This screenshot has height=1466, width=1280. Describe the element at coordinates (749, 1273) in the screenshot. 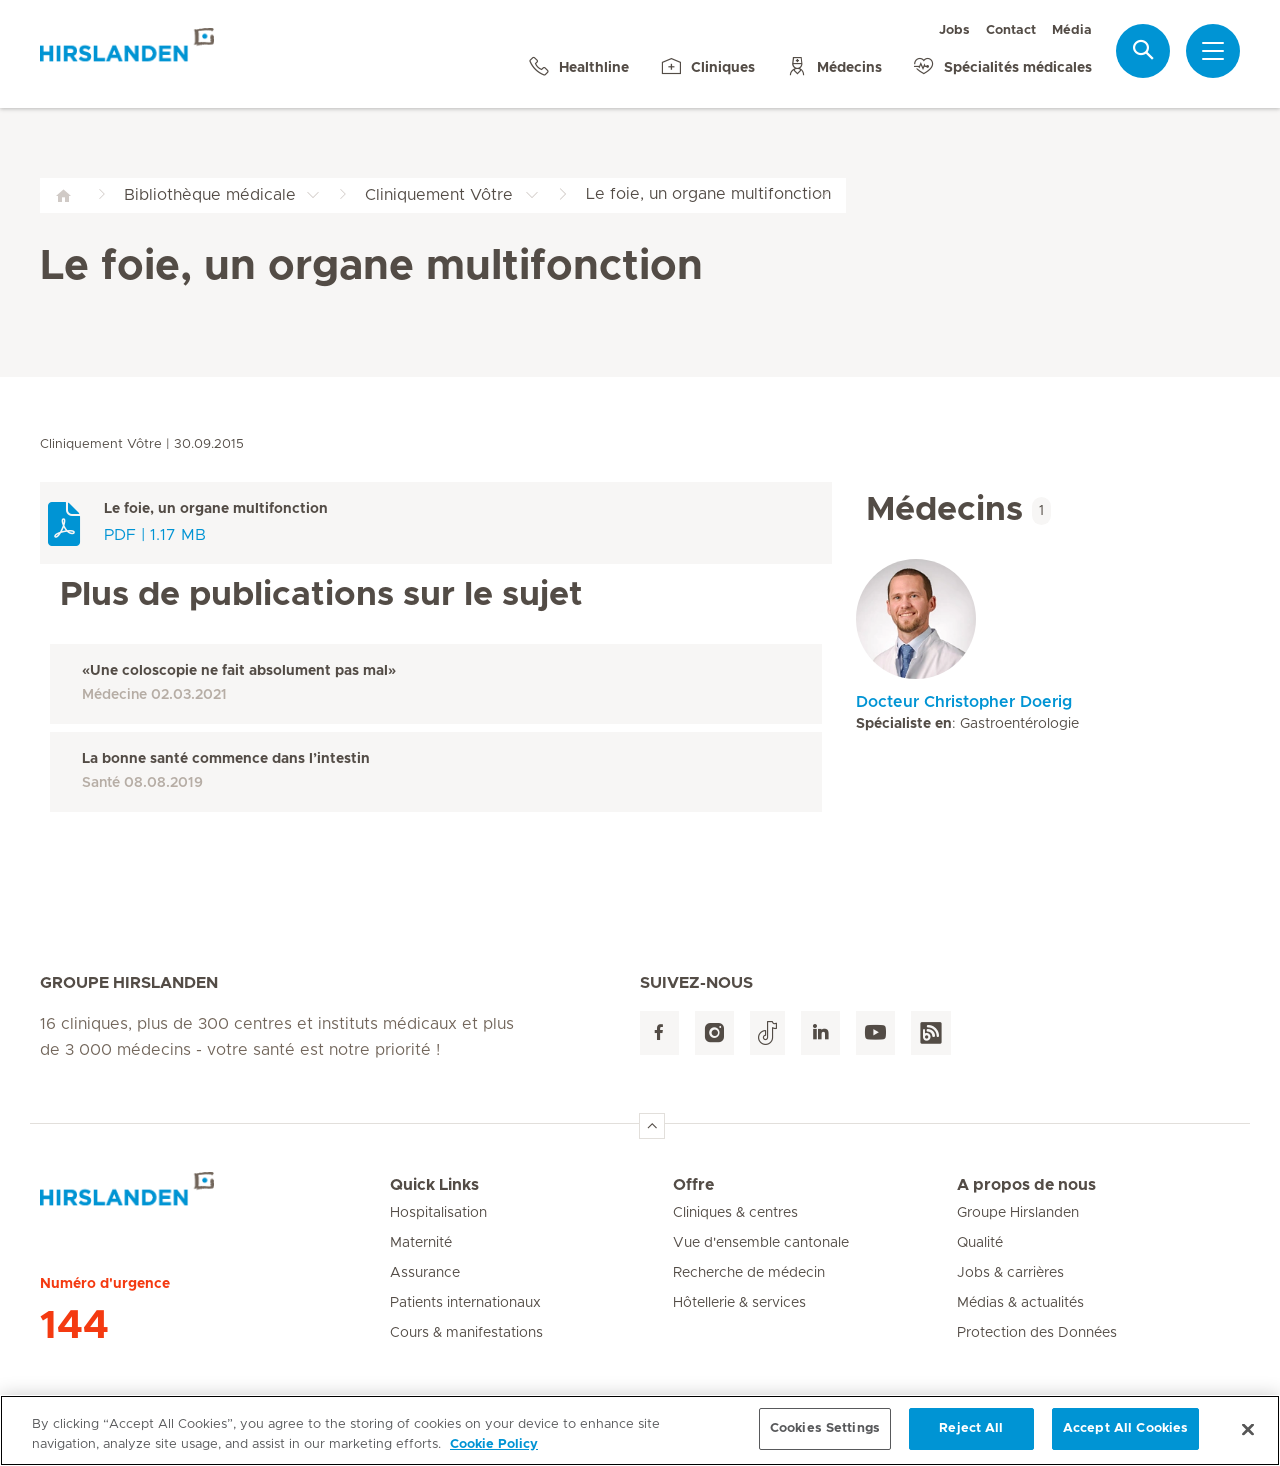

I see `Recherche de médecin` at that location.